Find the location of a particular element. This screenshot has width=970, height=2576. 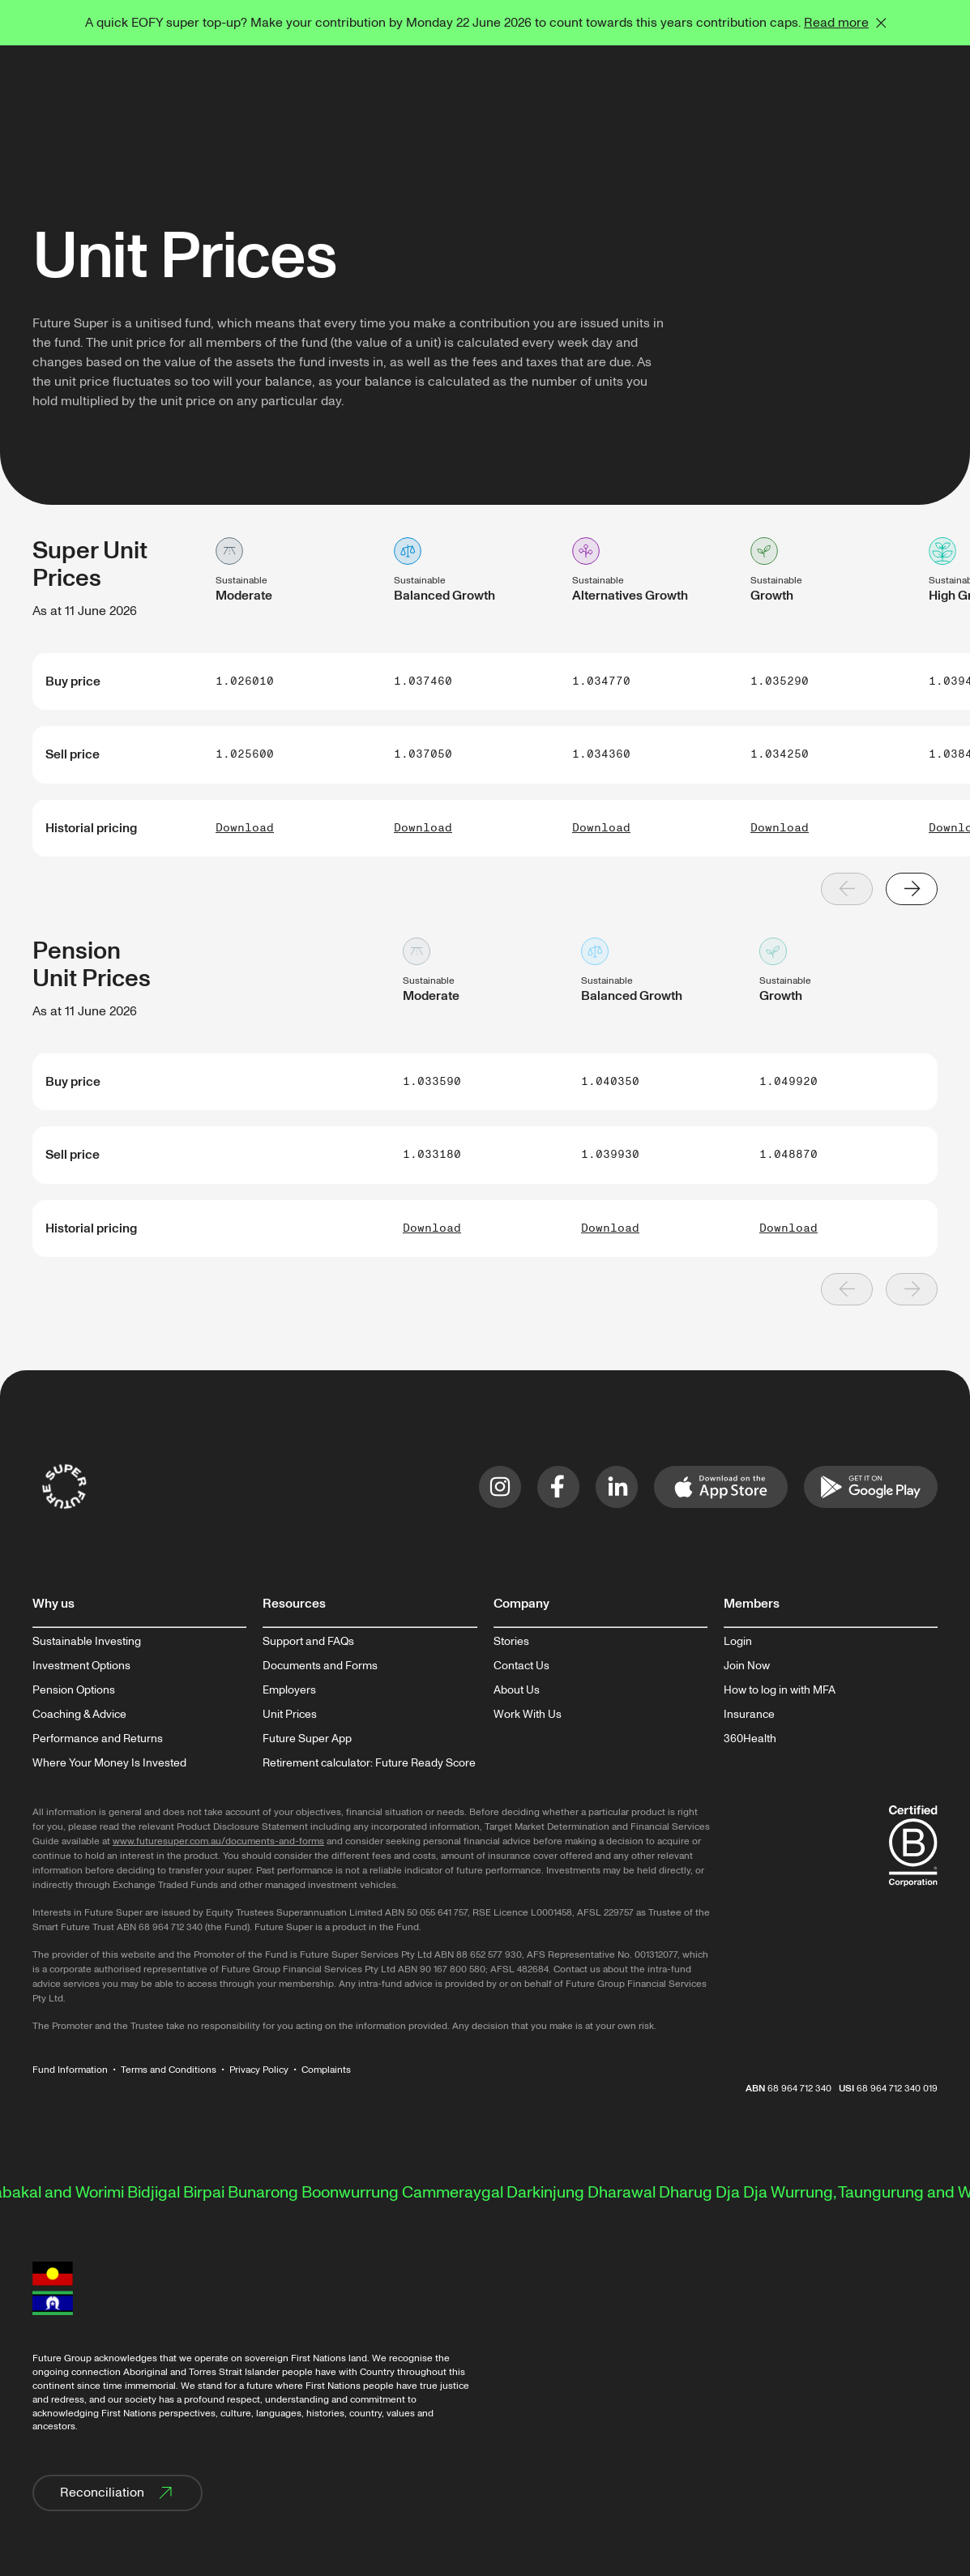

Support and FAQs is located at coordinates (308, 1641).